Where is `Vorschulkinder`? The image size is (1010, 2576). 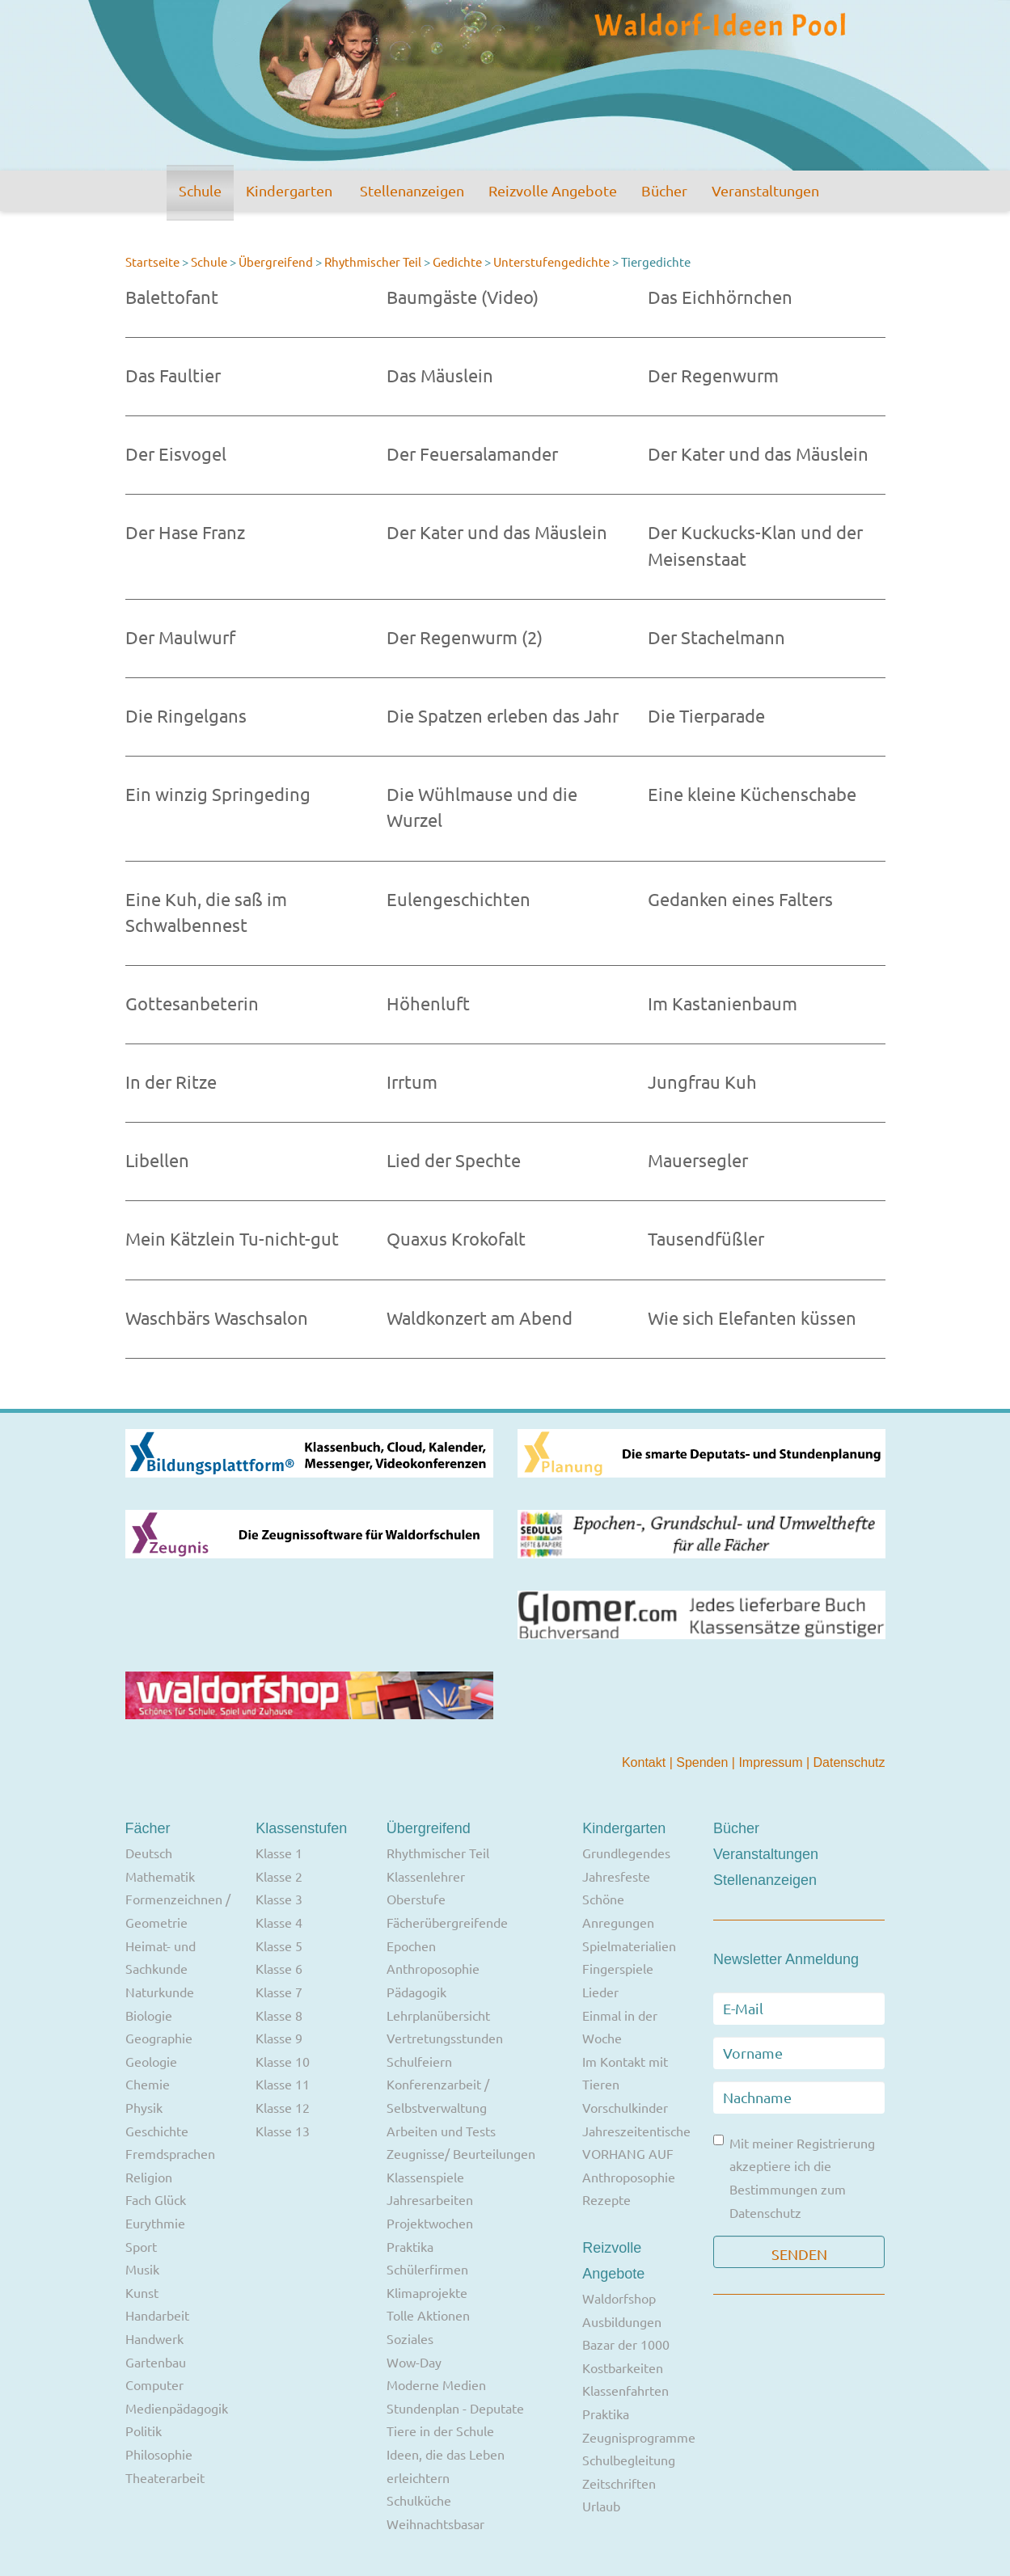
Vorschulkinder is located at coordinates (625, 2107).